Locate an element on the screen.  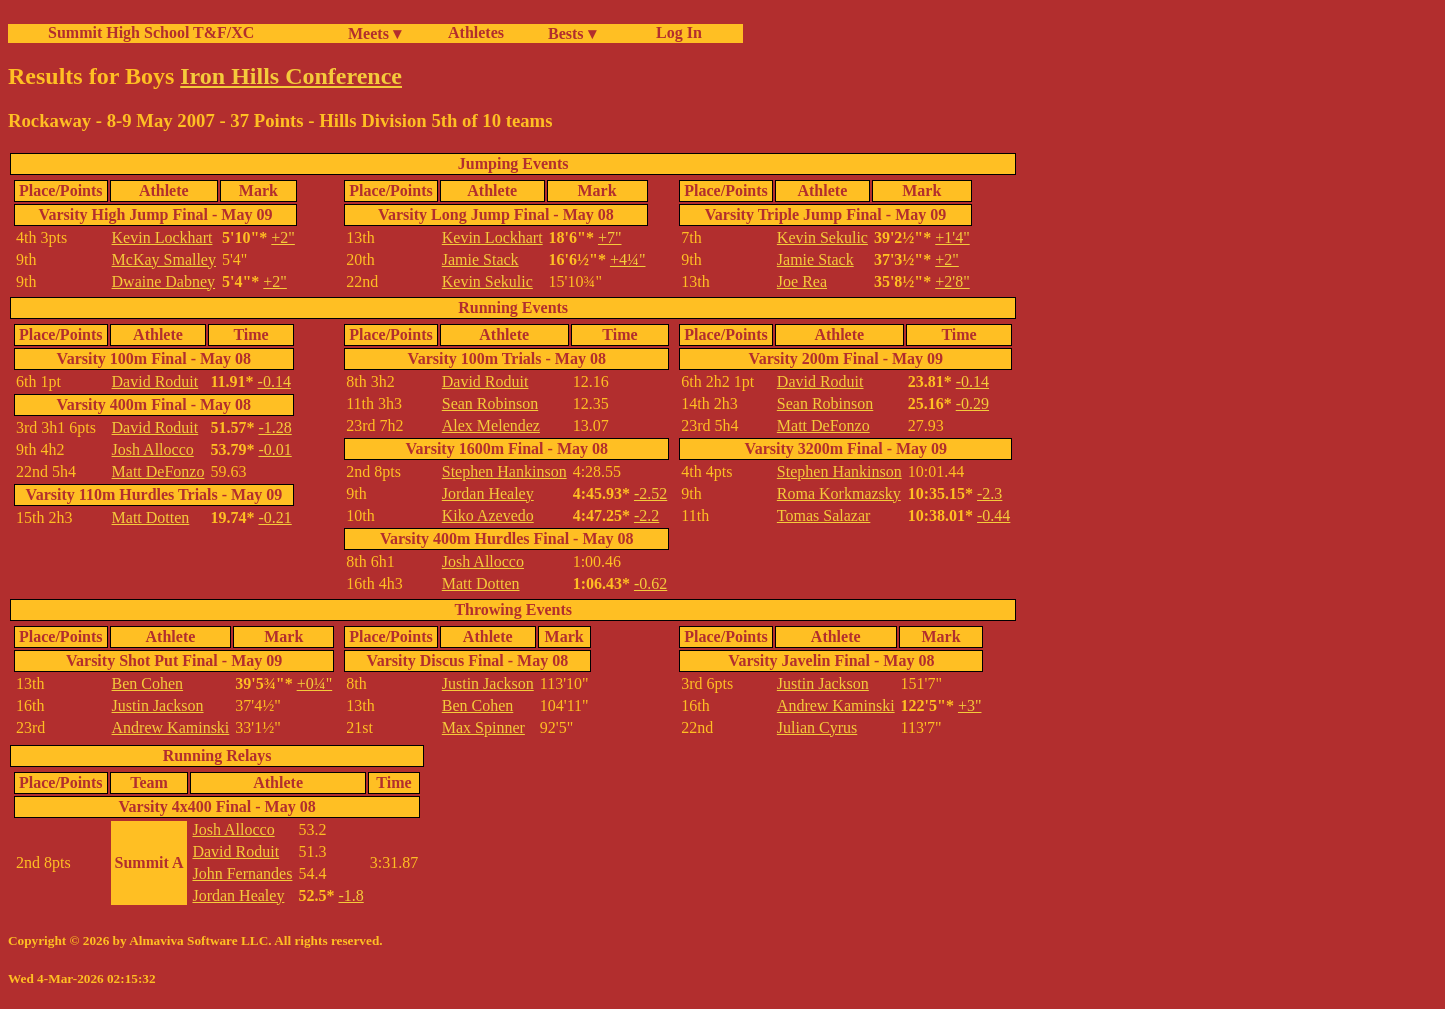
+7" is located at coordinates (610, 237).